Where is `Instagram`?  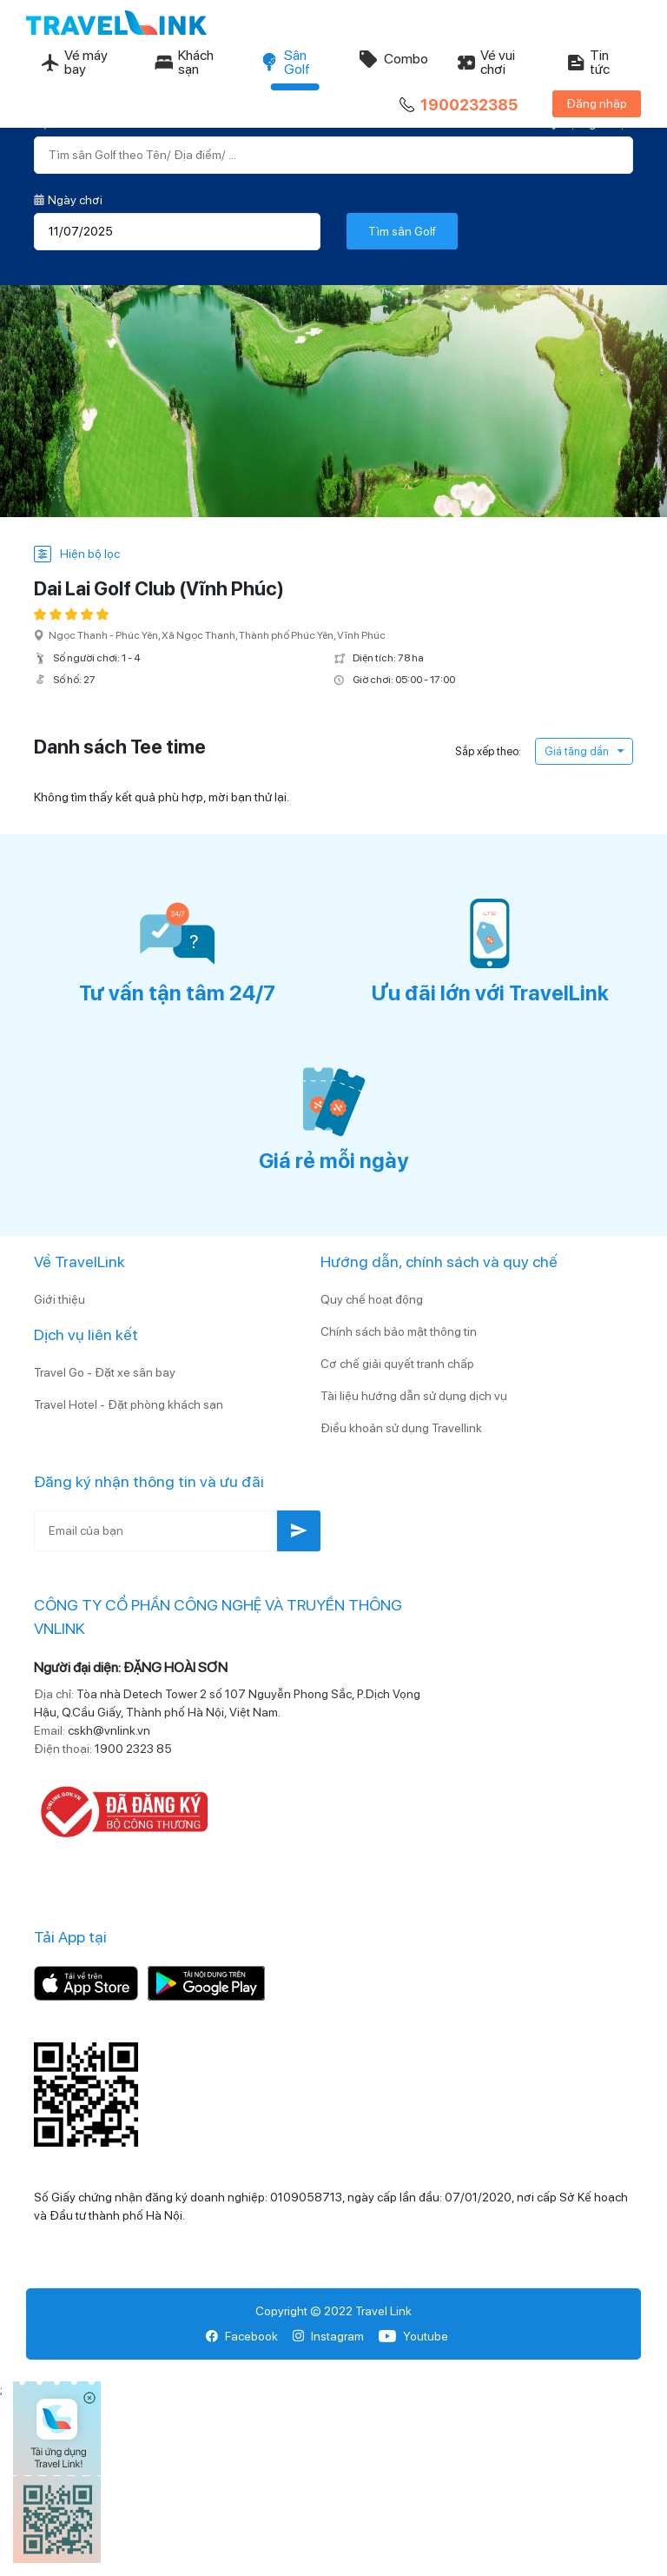
Instagram is located at coordinates (328, 2336).